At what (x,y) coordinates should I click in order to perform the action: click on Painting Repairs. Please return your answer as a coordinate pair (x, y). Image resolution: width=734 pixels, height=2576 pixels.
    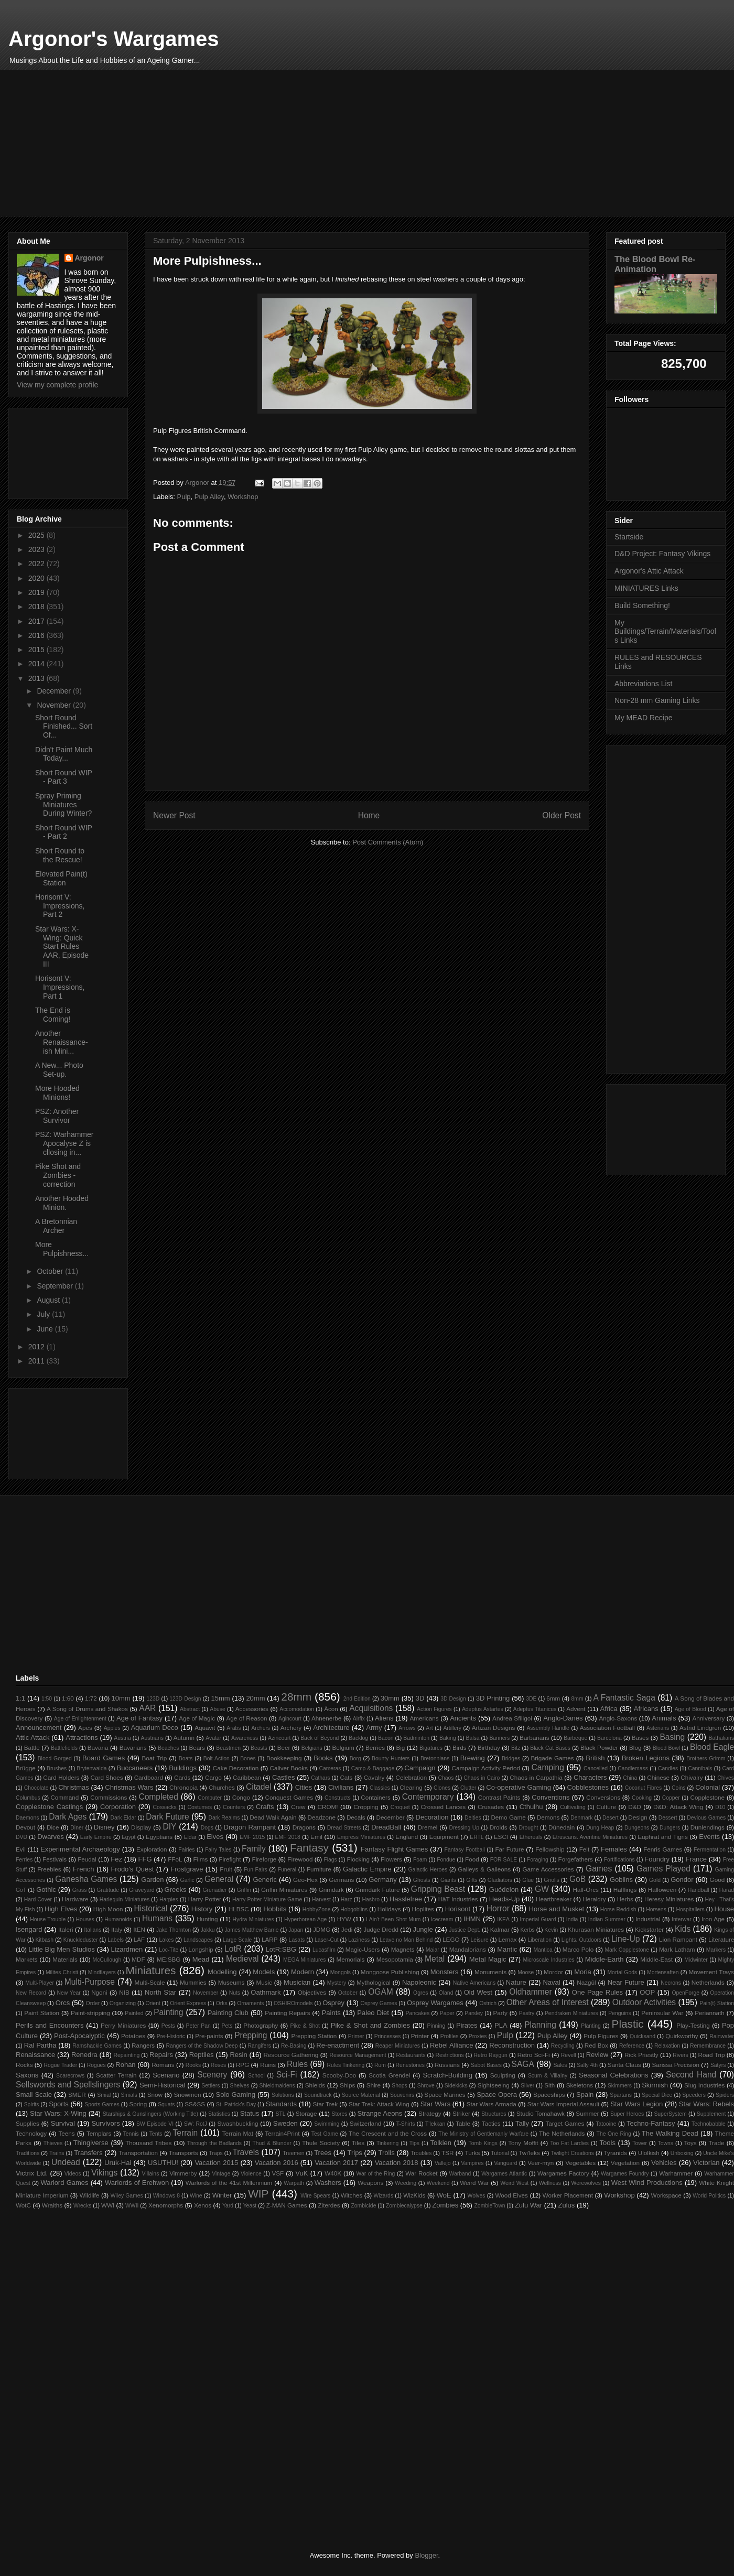
    Looking at the image, I should click on (287, 2012).